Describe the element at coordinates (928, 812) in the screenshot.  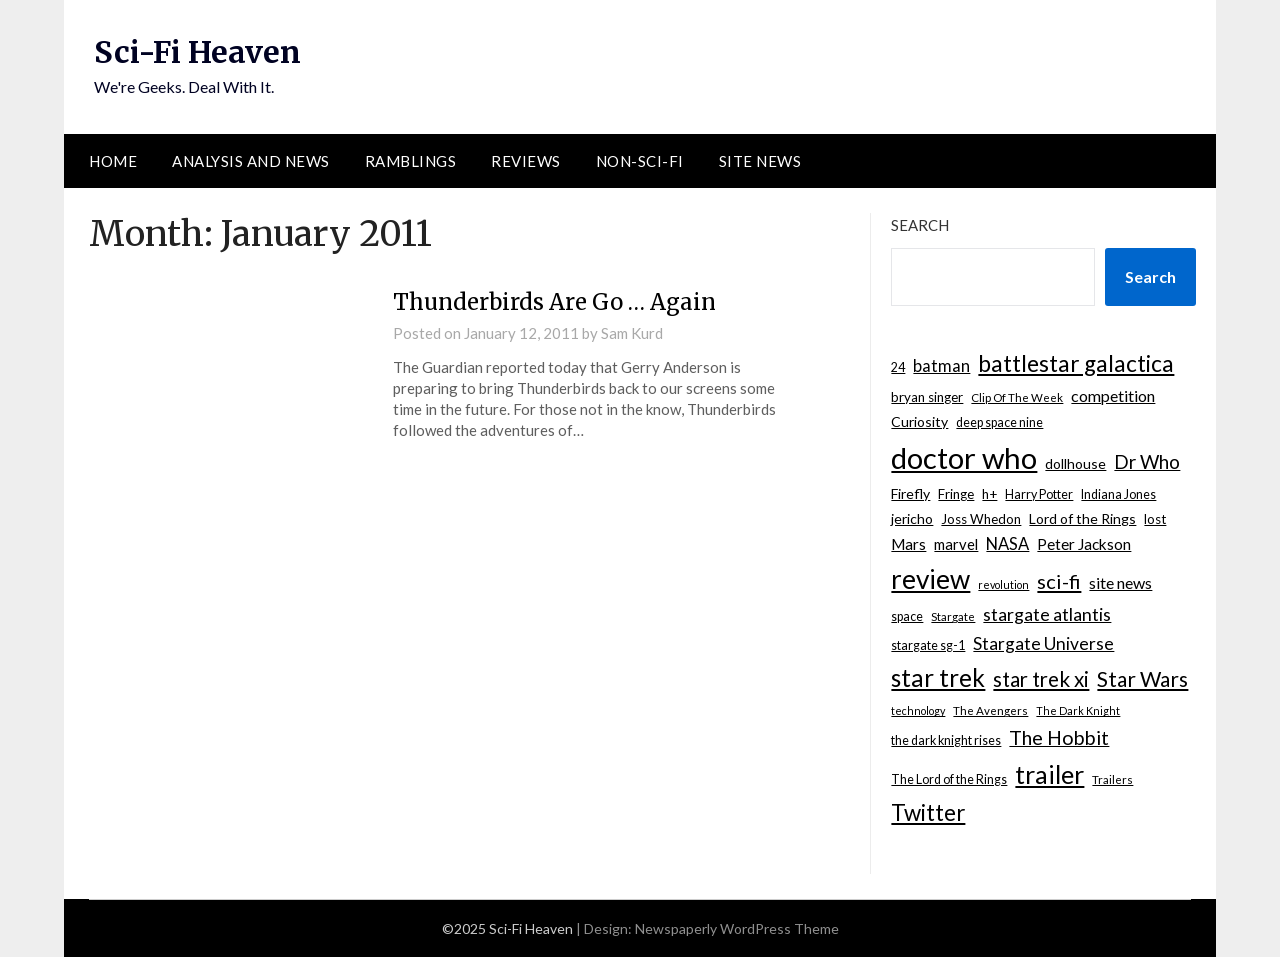
I see `Twitter [Twitter (31 items)]` at that location.